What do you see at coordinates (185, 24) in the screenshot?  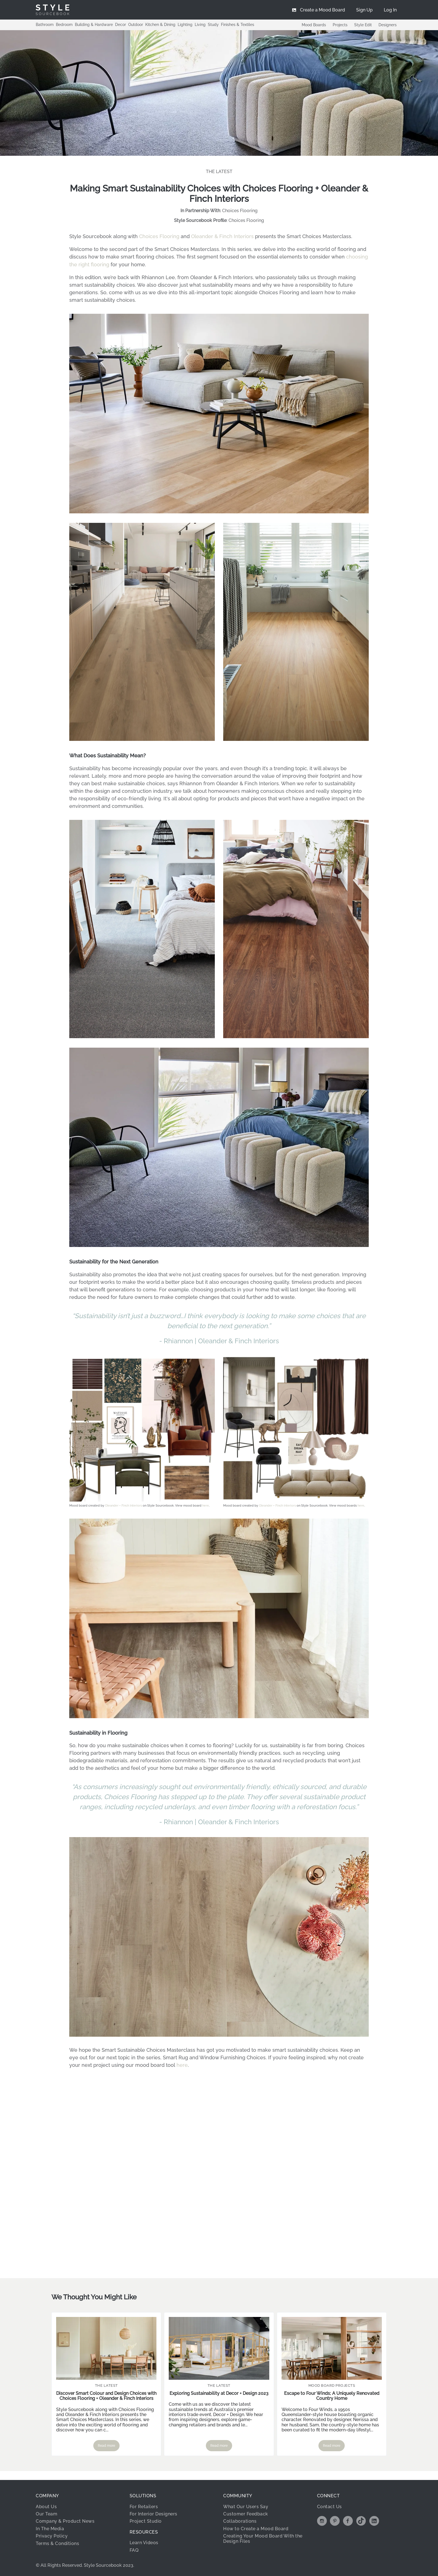 I see `Lighting` at bounding box center [185, 24].